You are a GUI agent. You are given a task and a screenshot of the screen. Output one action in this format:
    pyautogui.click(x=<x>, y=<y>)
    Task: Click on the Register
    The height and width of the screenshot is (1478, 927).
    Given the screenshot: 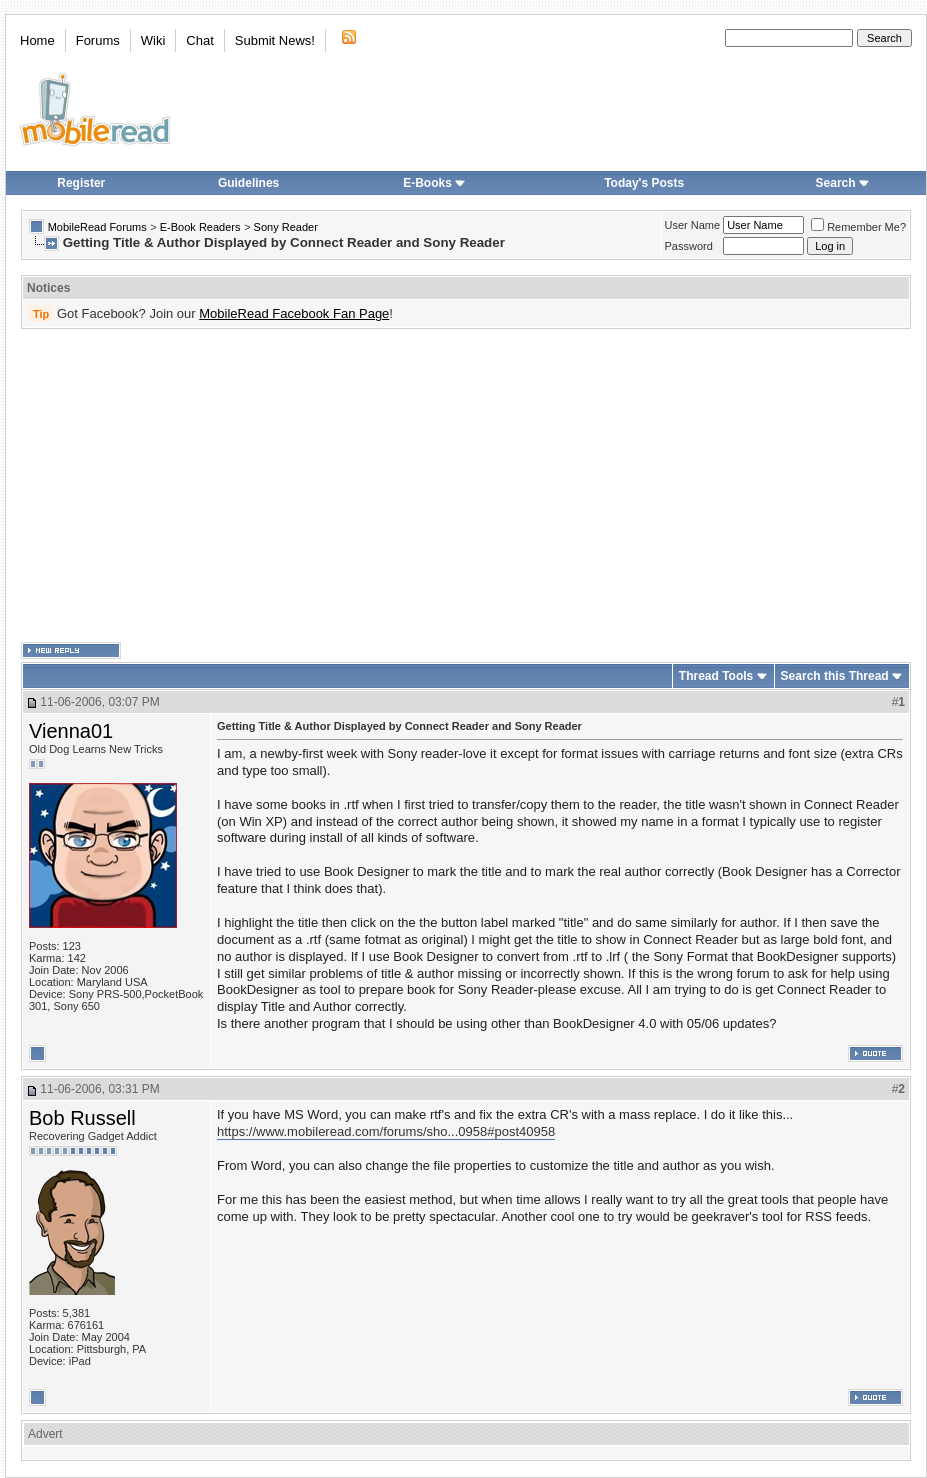 What is the action you would take?
    pyautogui.click(x=81, y=183)
    